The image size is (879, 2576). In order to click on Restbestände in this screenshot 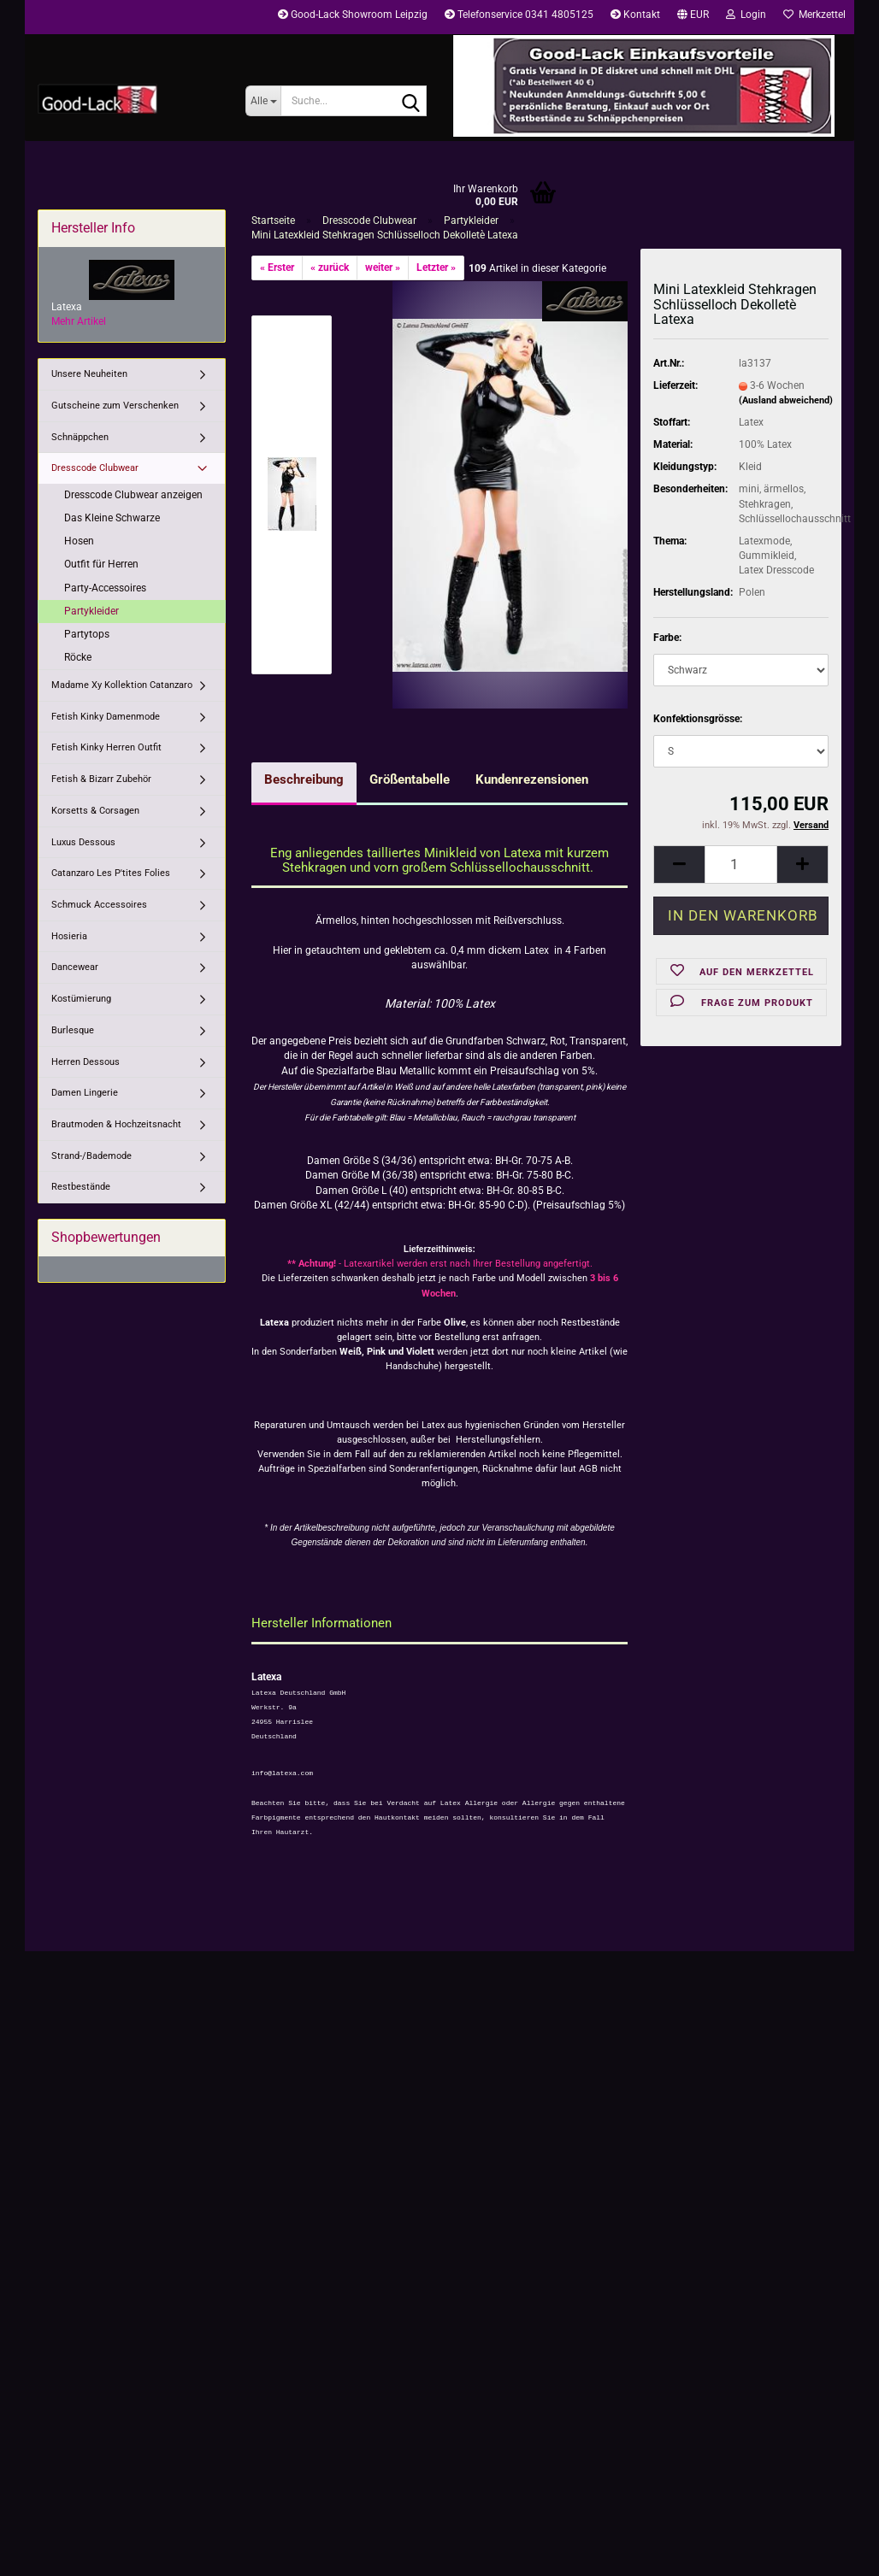, I will do `click(80, 1186)`.